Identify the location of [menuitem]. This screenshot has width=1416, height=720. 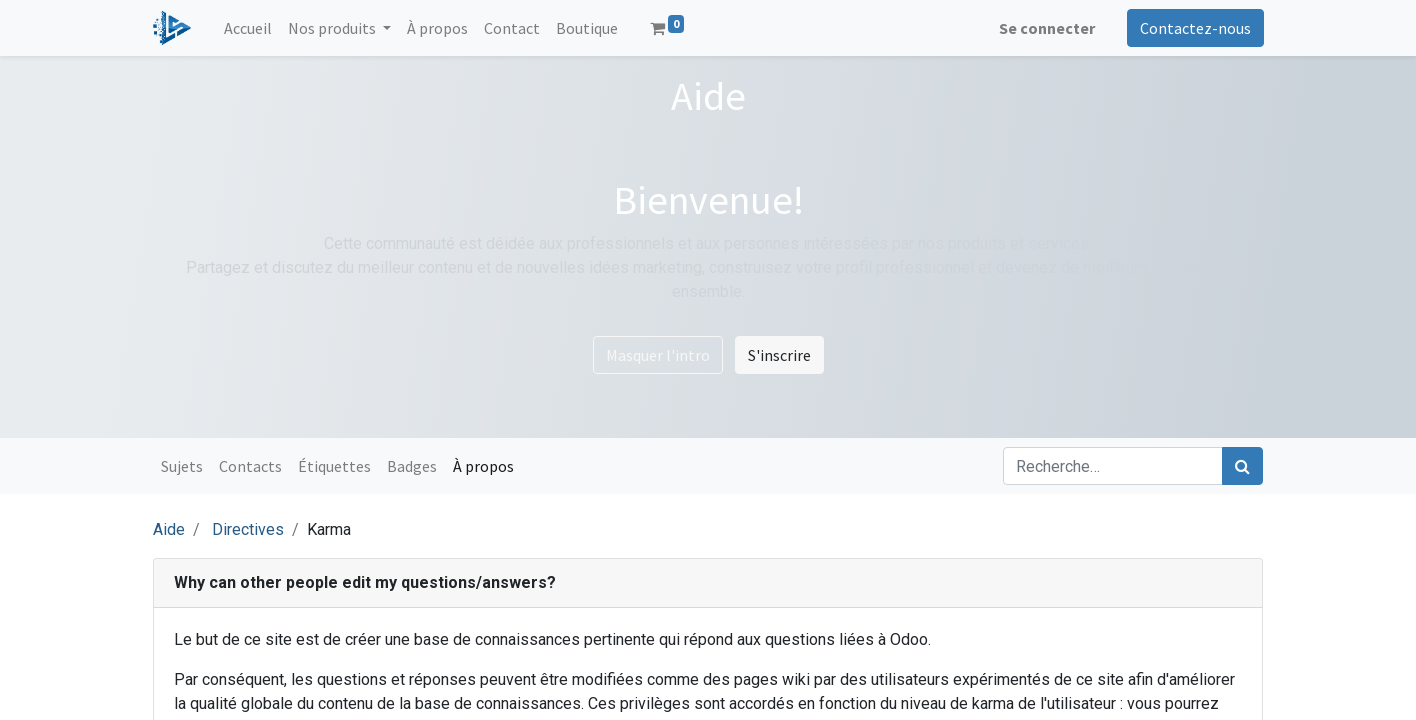
(249, 28).